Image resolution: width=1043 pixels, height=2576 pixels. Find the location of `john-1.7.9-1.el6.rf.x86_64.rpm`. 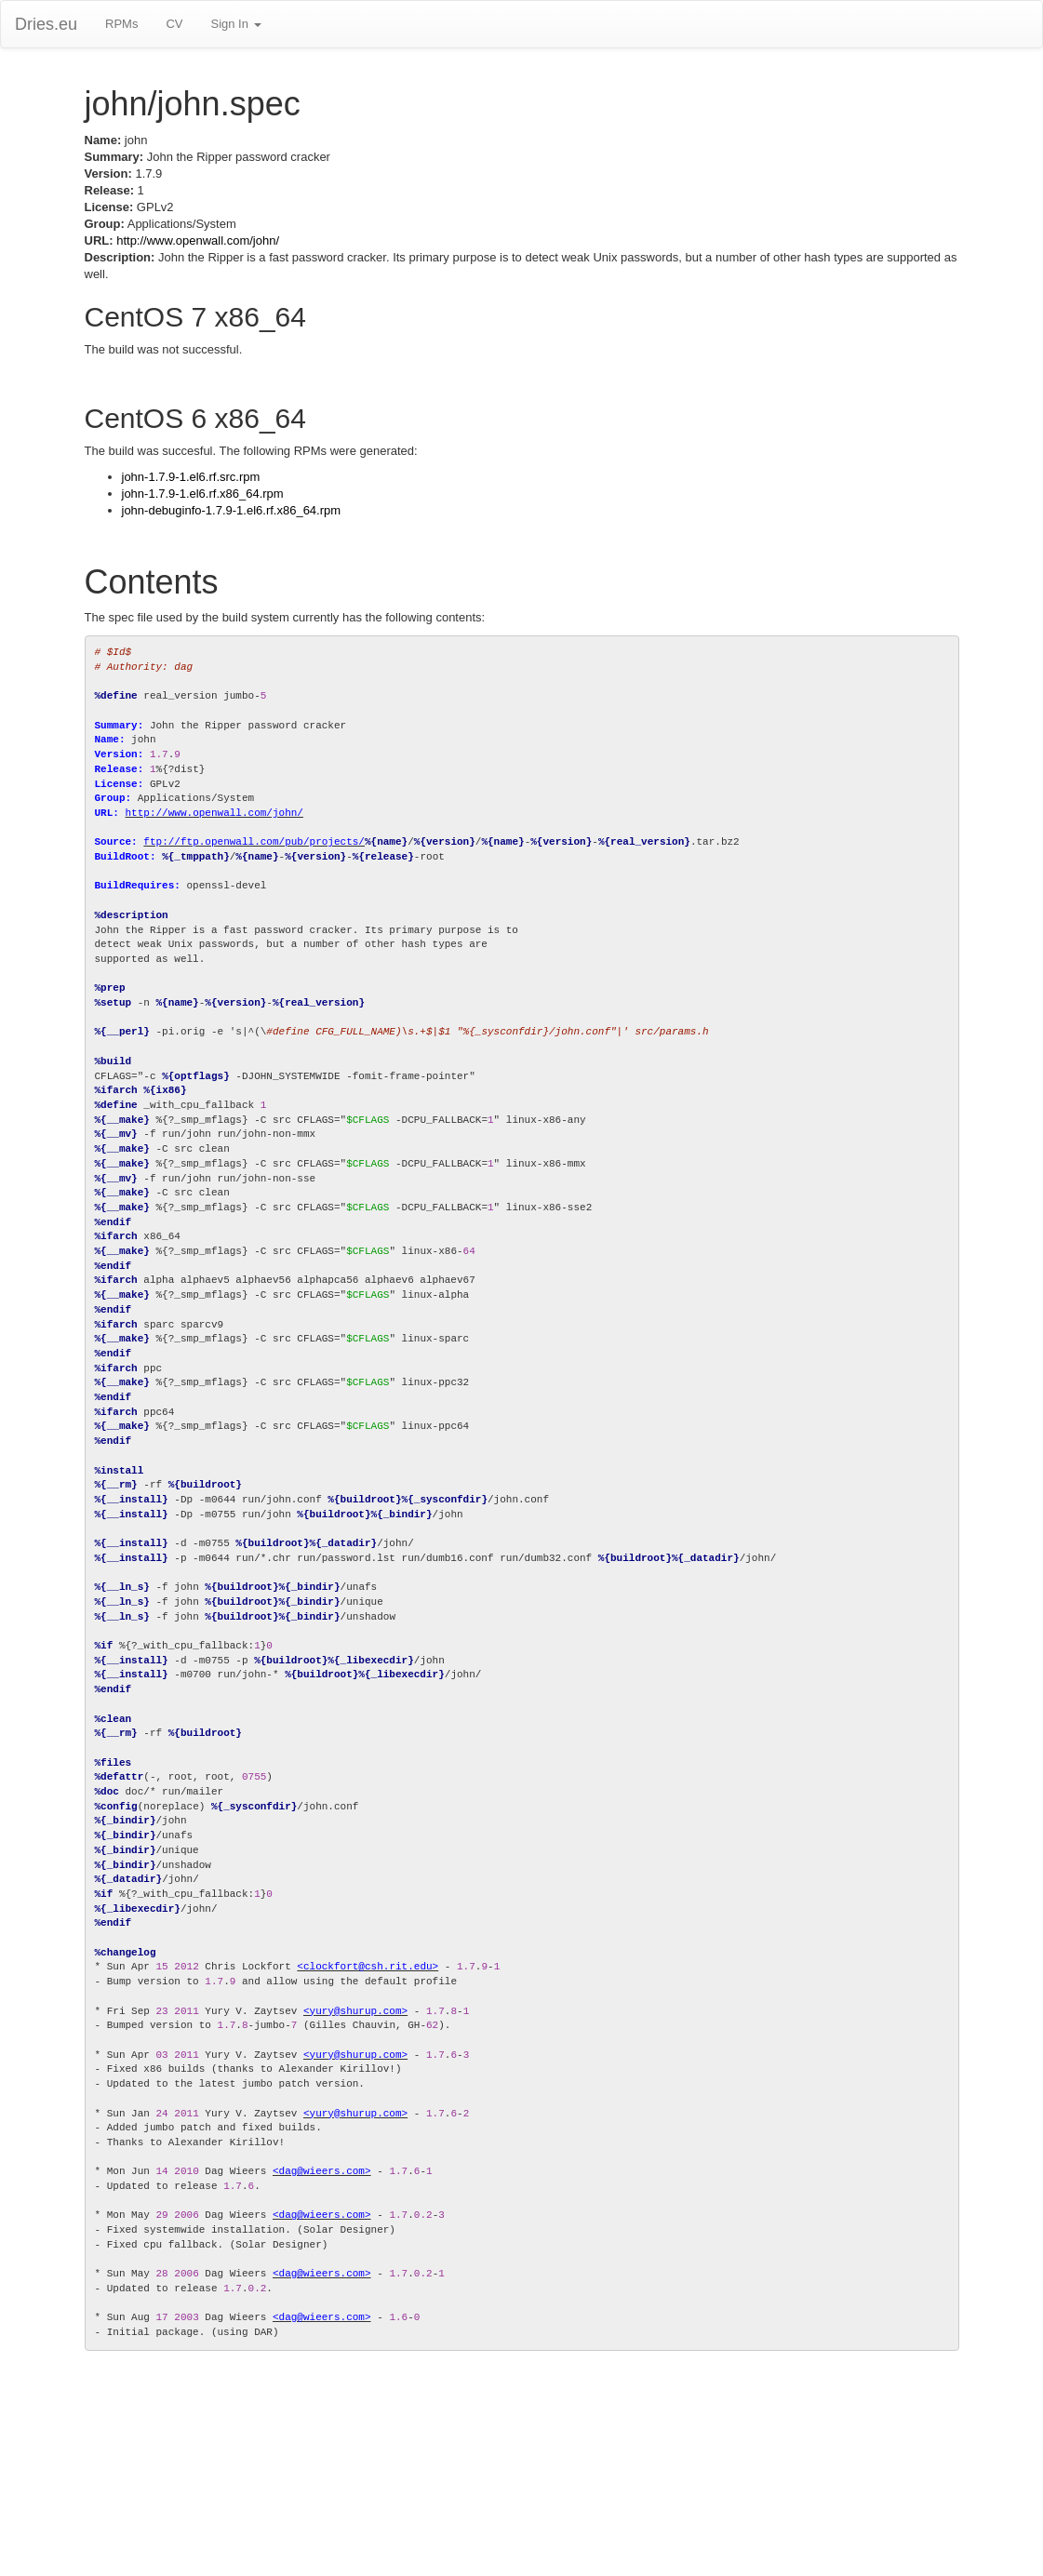

john-1.7.9-1.el6.rf.x86_64.rpm is located at coordinates (203, 494).